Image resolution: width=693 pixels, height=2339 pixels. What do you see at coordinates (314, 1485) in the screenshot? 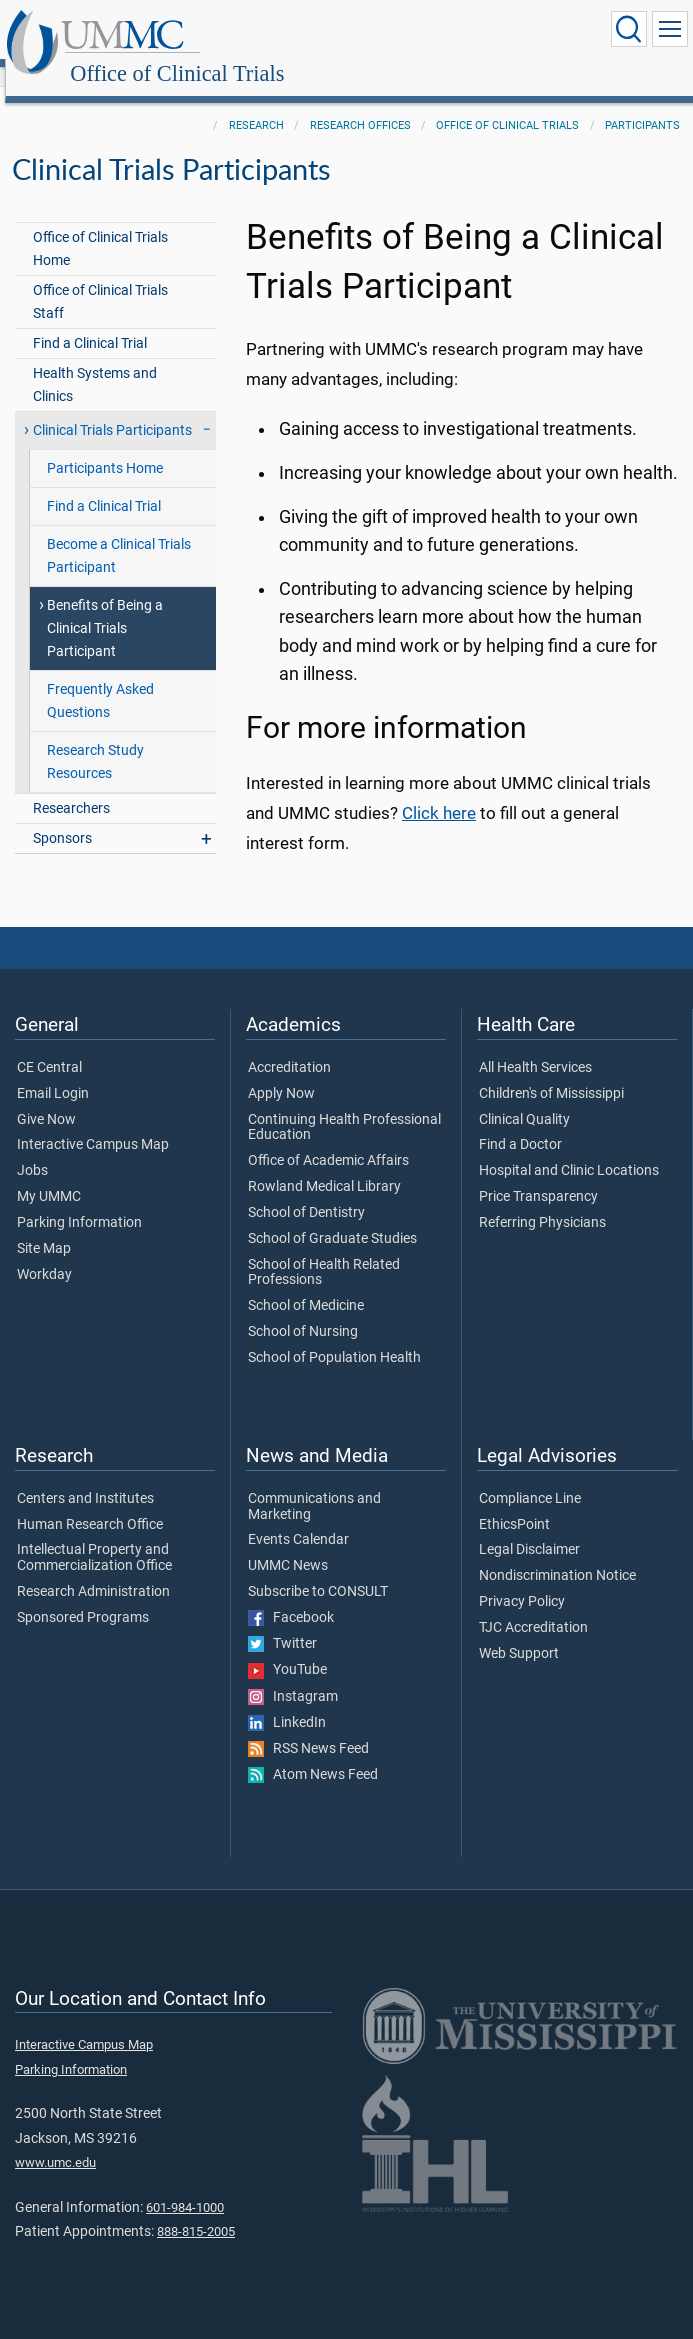
I see `Communications and Marketing` at bounding box center [314, 1485].